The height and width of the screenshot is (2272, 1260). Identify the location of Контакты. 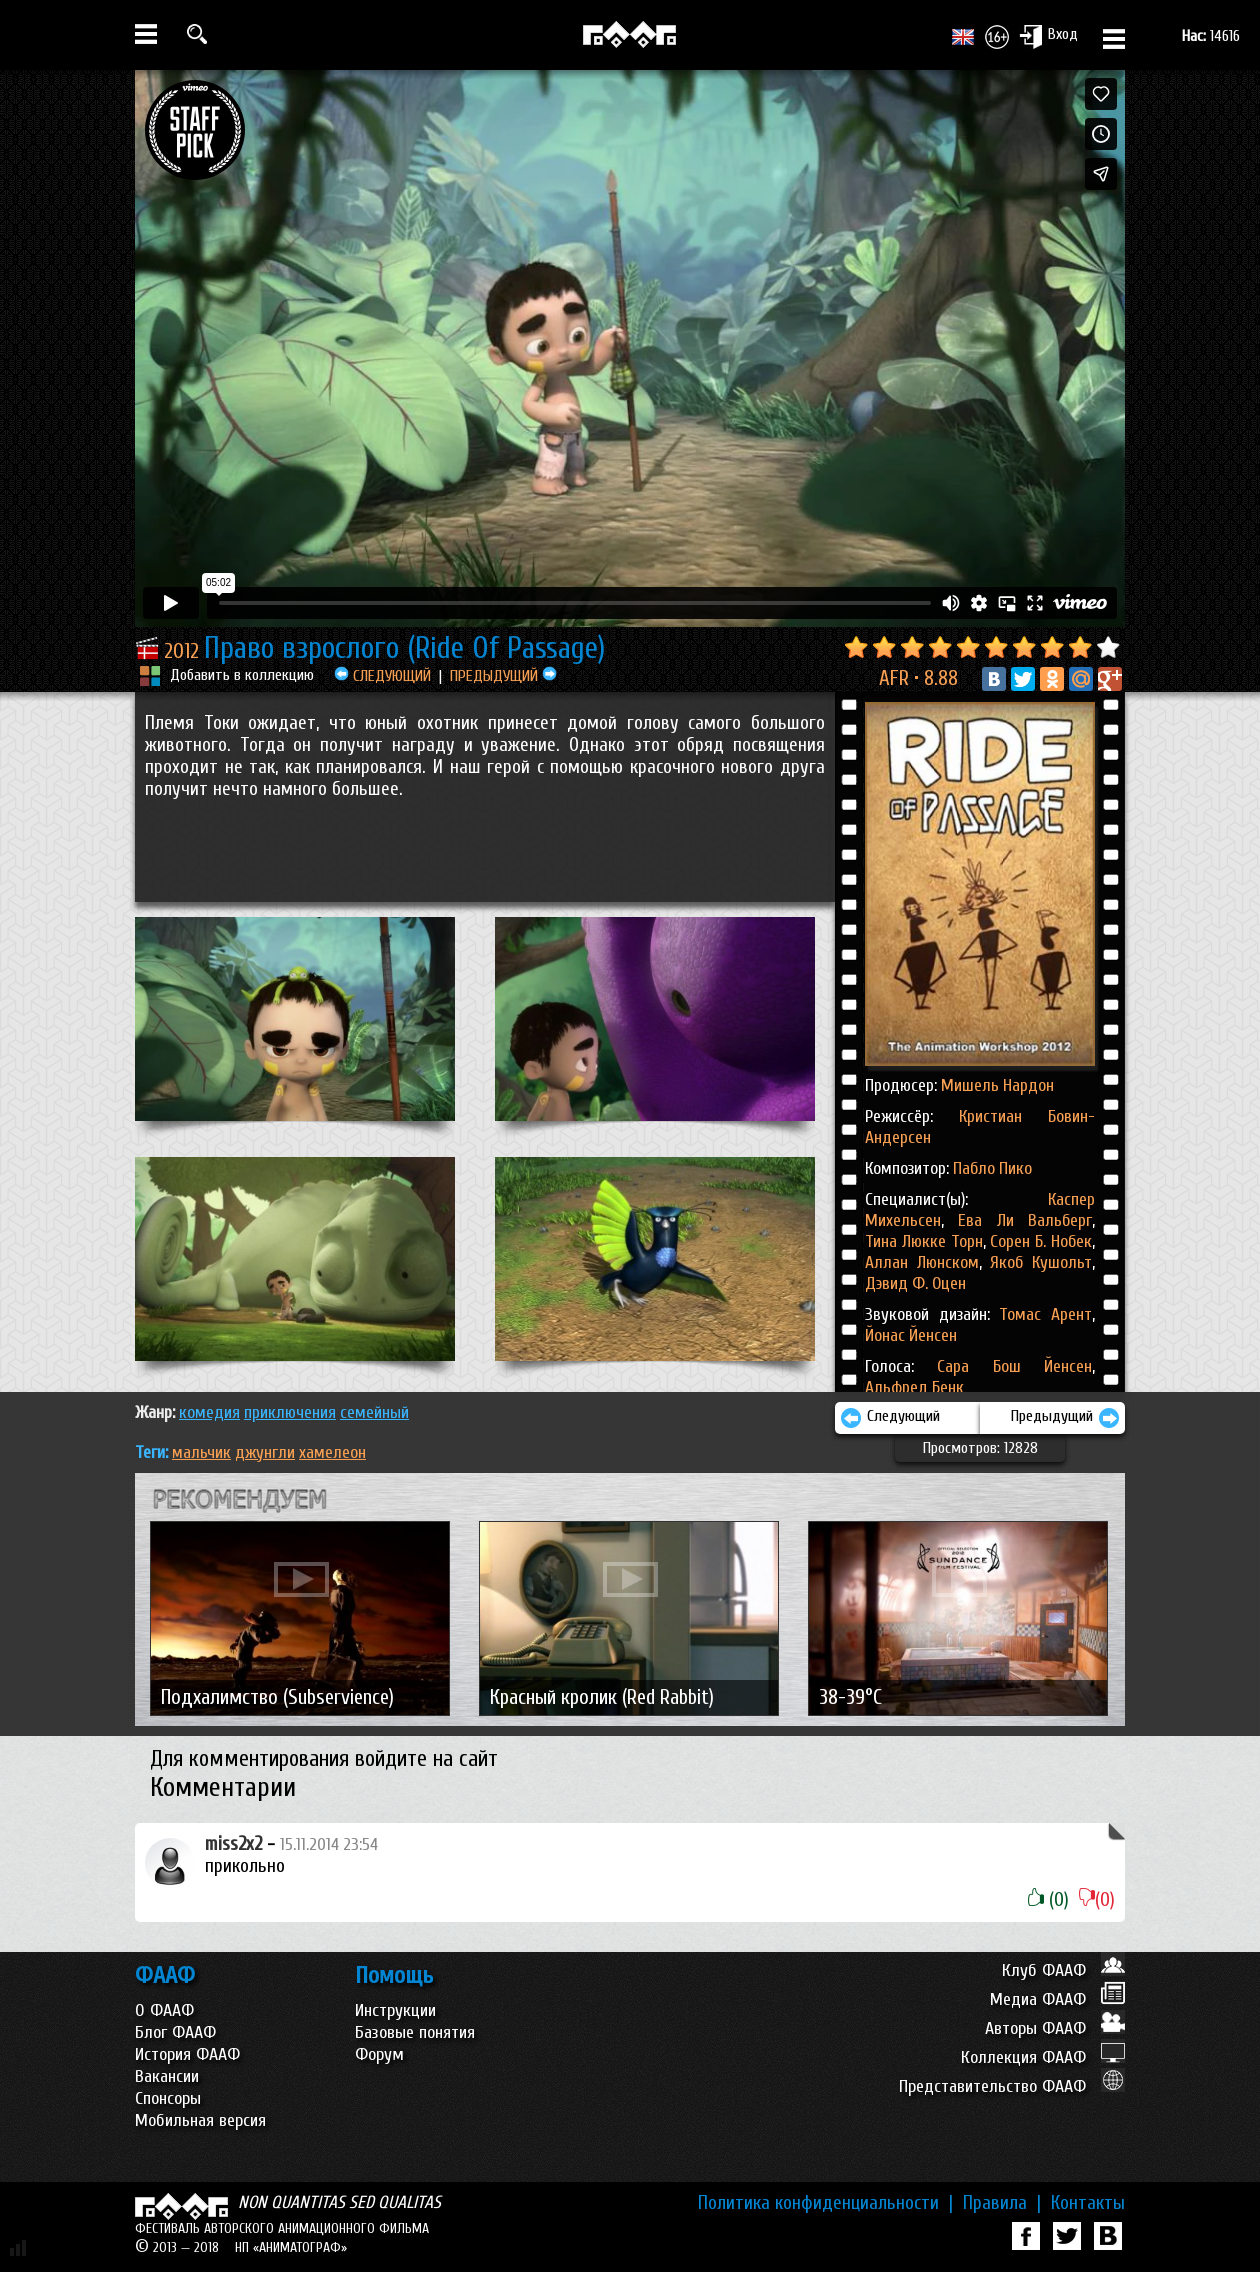
(1088, 2203).